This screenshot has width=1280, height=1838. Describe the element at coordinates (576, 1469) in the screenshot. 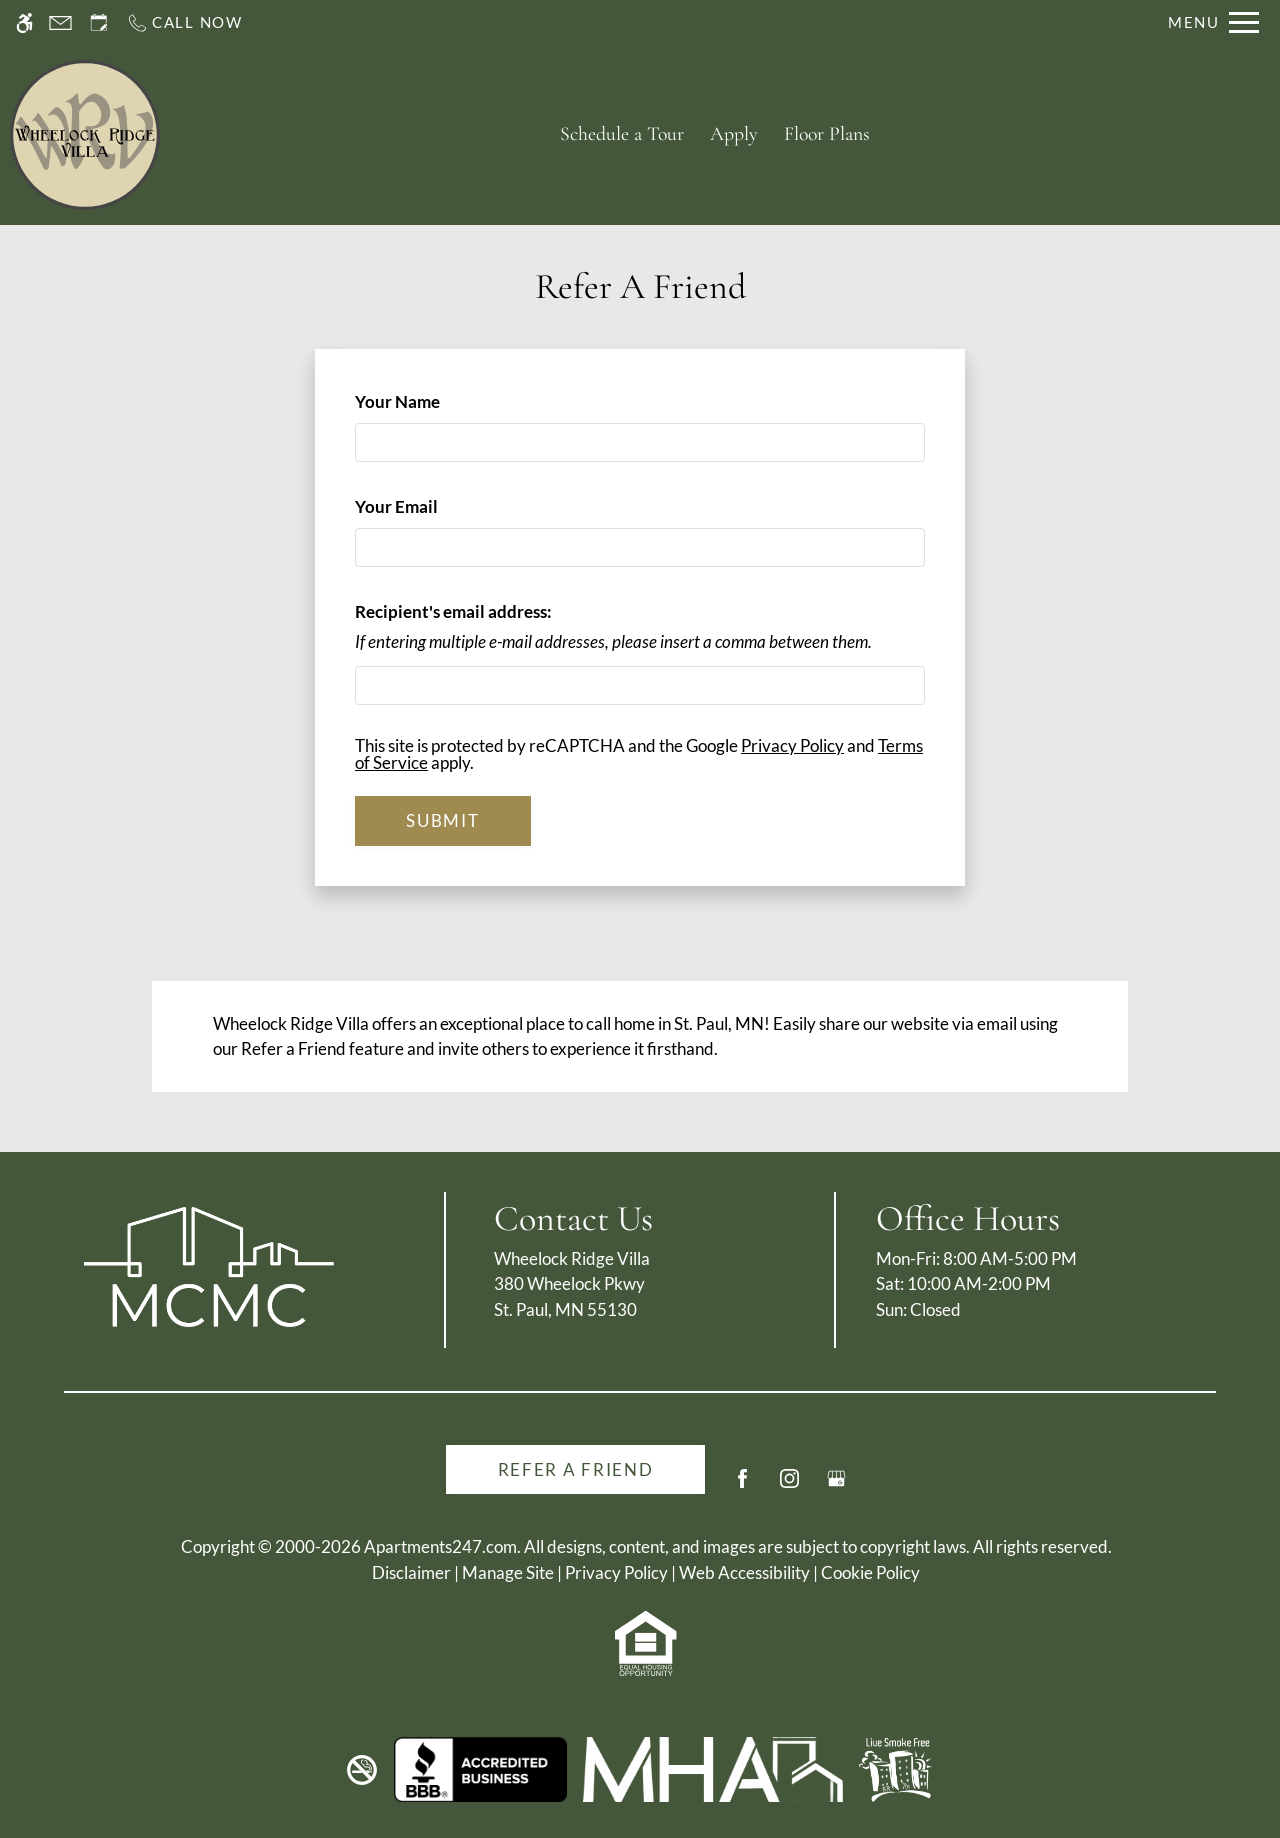

I see `Refer A Friend` at that location.